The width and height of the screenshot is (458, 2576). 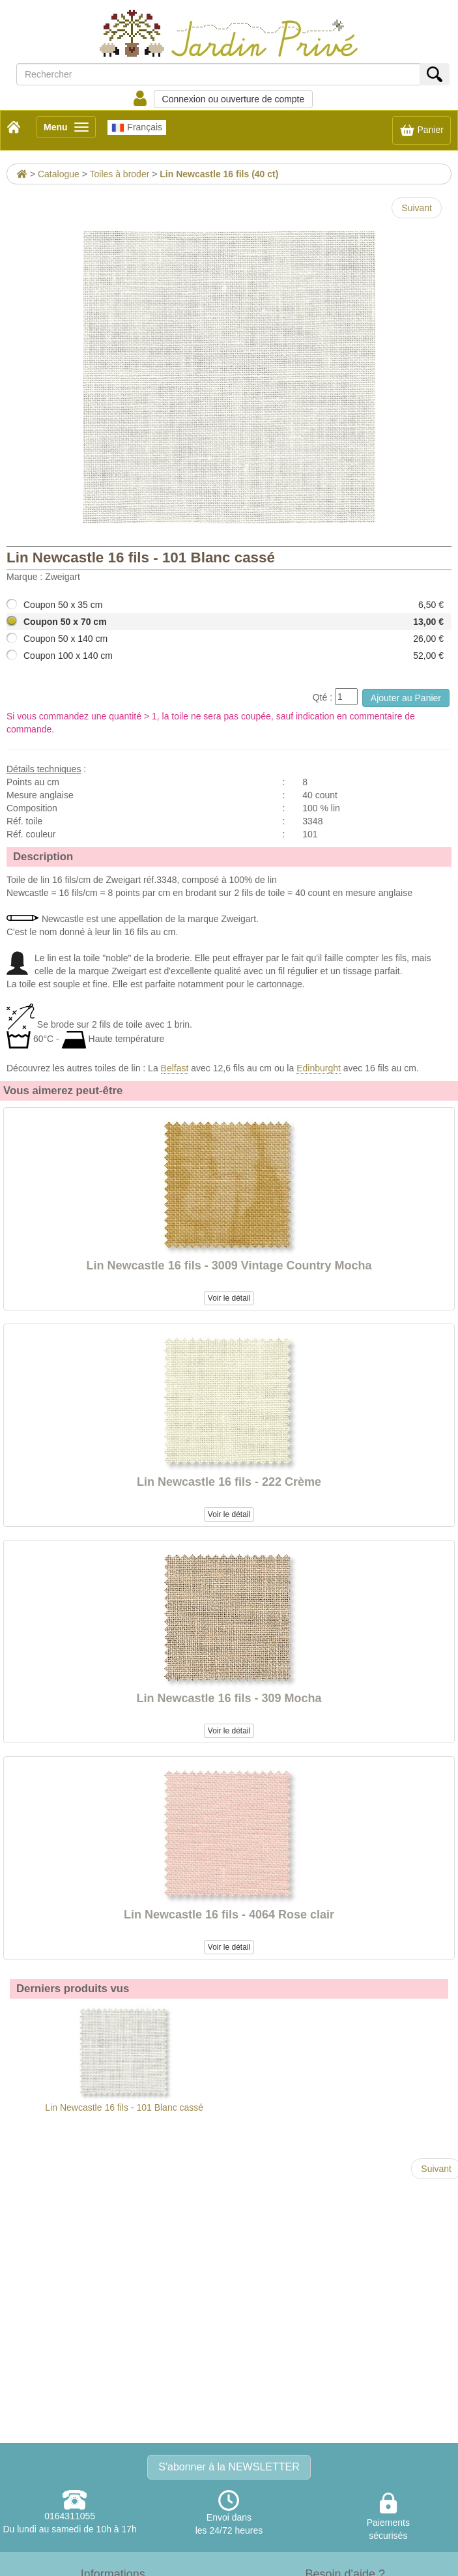 What do you see at coordinates (70, 129) in the screenshot?
I see `Menu` at bounding box center [70, 129].